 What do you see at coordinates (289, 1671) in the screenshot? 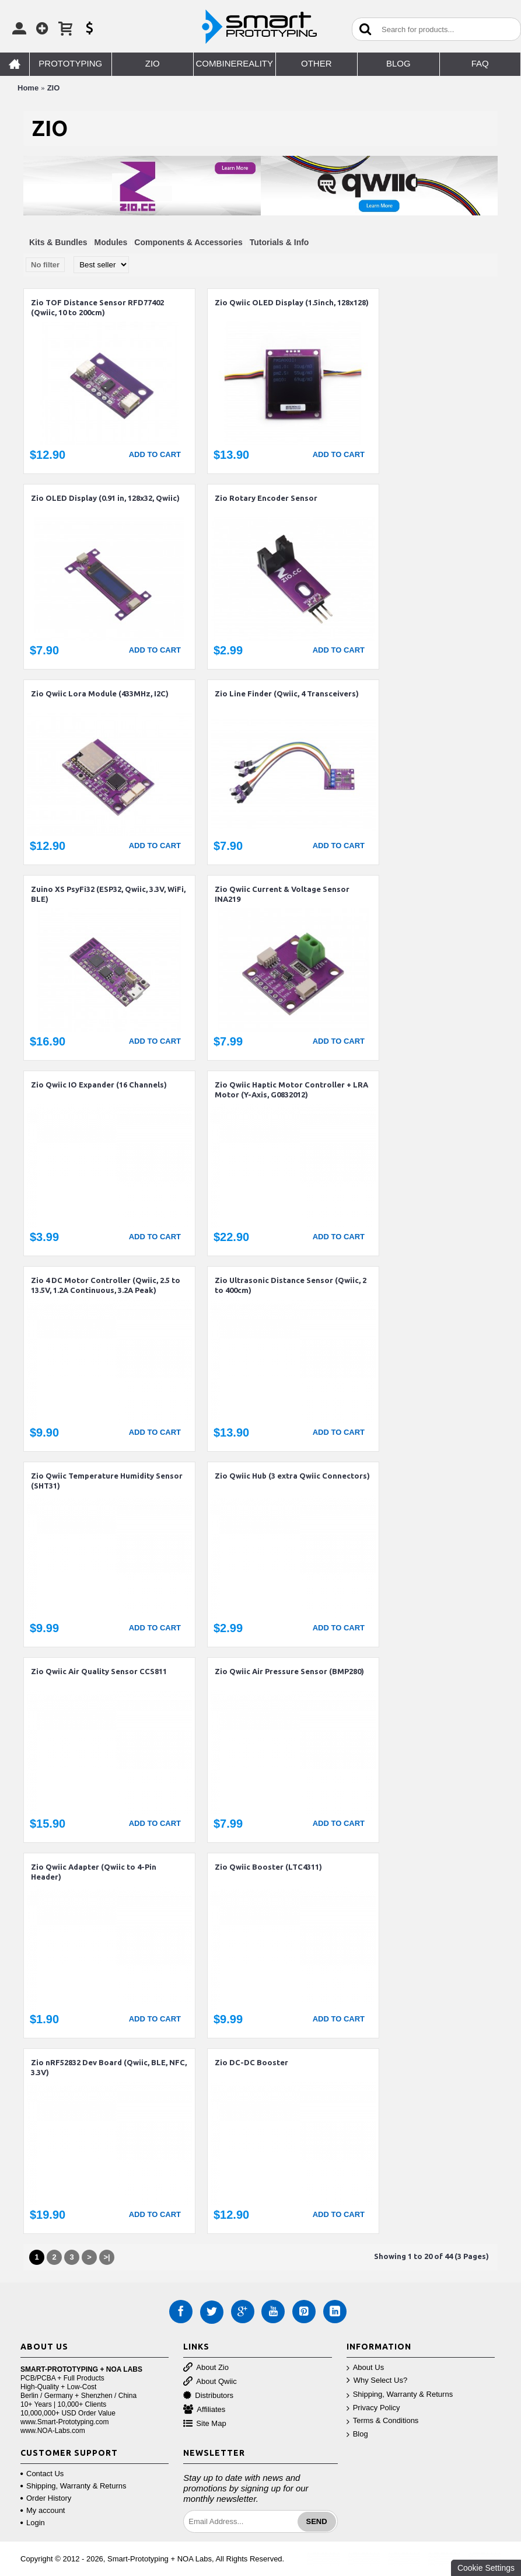
I see `Zio Qwiic Air Pressure Sensor (BMP280)` at bounding box center [289, 1671].